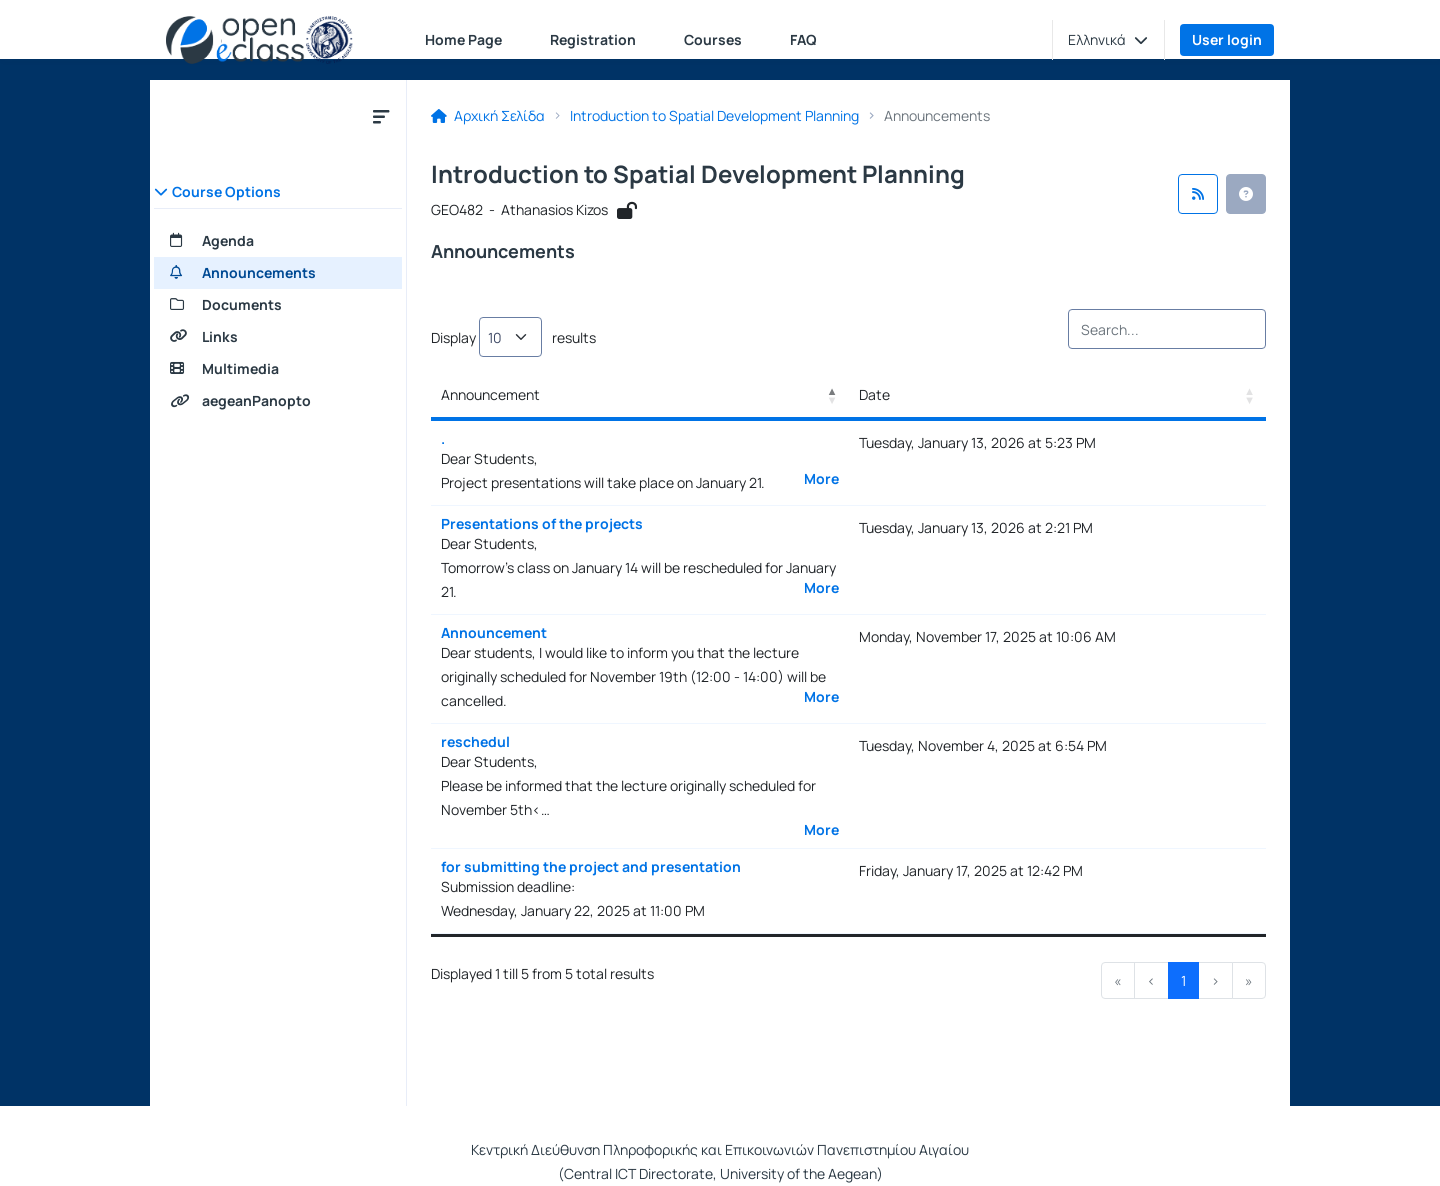  Describe the element at coordinates (1108, 40) in the screenshot. I see `[button]` at that location.